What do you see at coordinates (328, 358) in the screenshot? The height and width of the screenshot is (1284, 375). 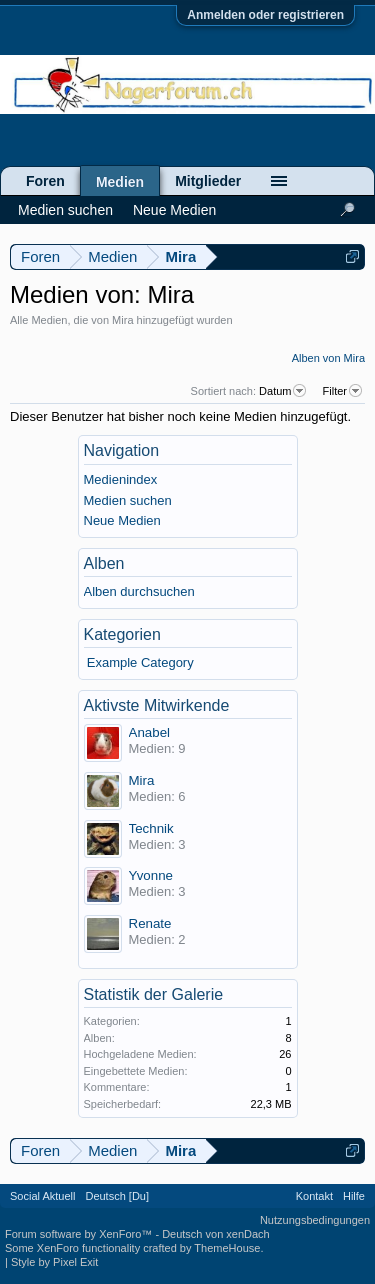 I see `Alben von Mira` at bounding box center [328, 358].